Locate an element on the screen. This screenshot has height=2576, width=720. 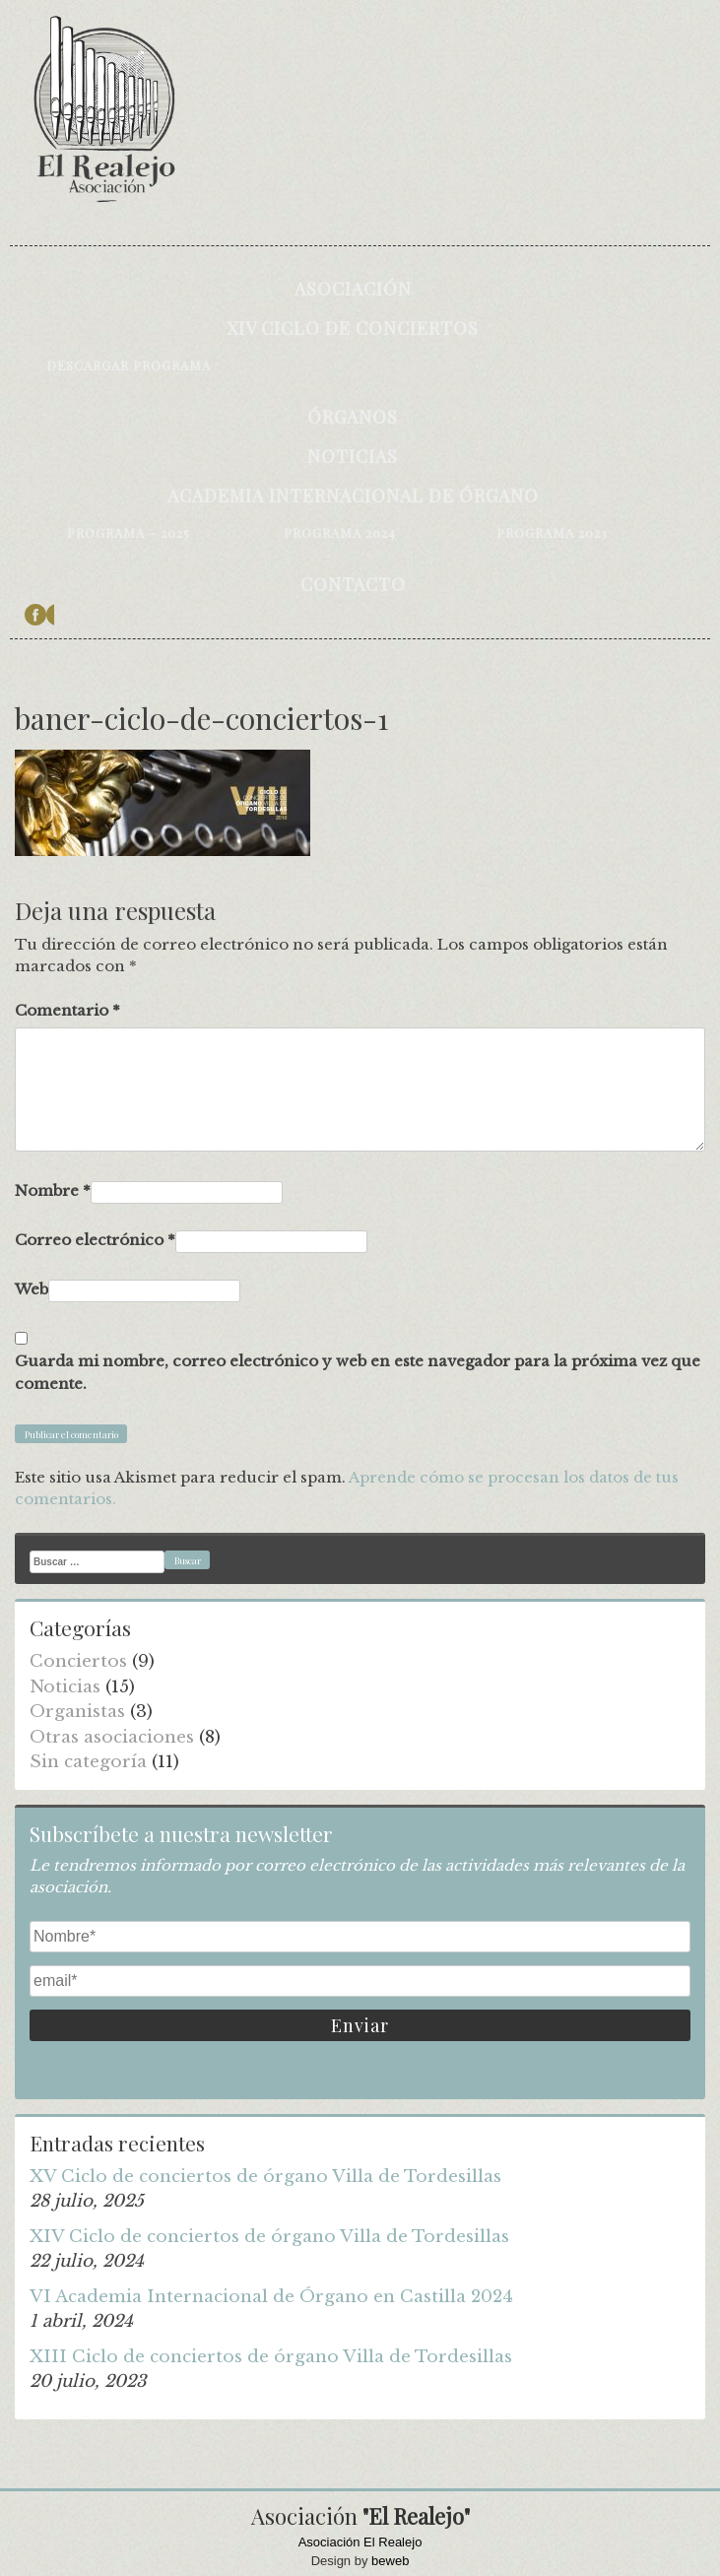
Noticias is located at coordinates (352, 456).